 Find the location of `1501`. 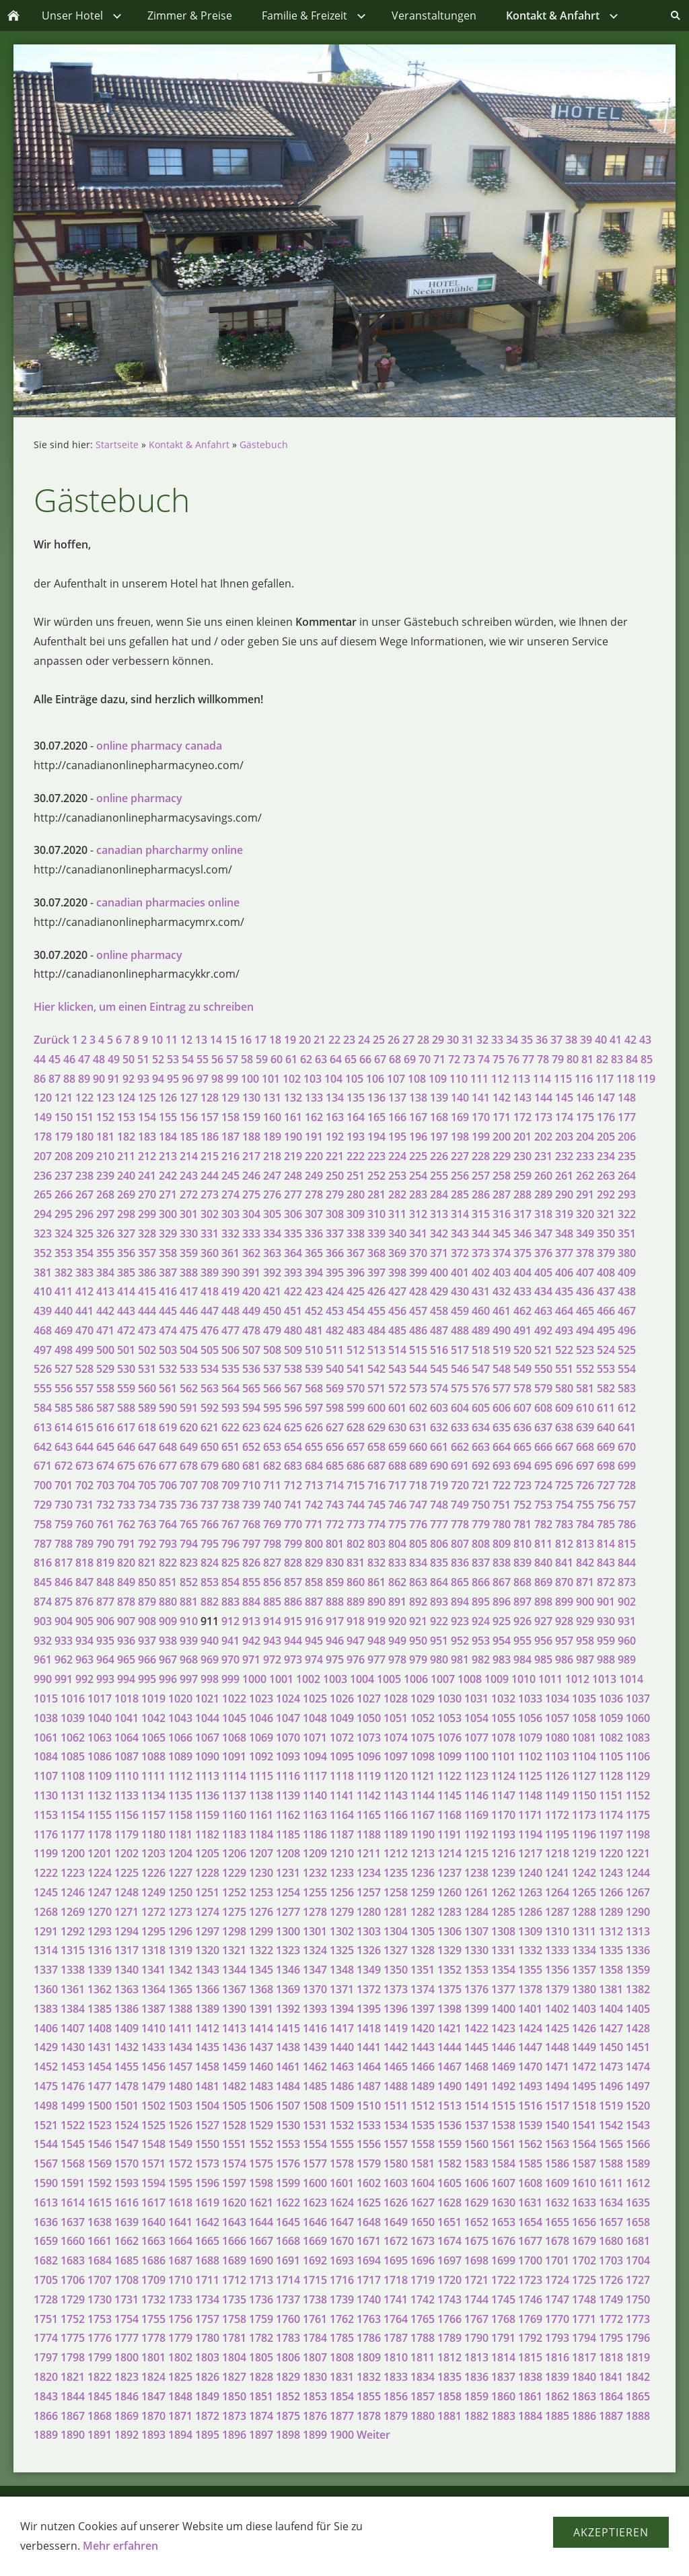

1501 is located at coordinates (126, 2105).